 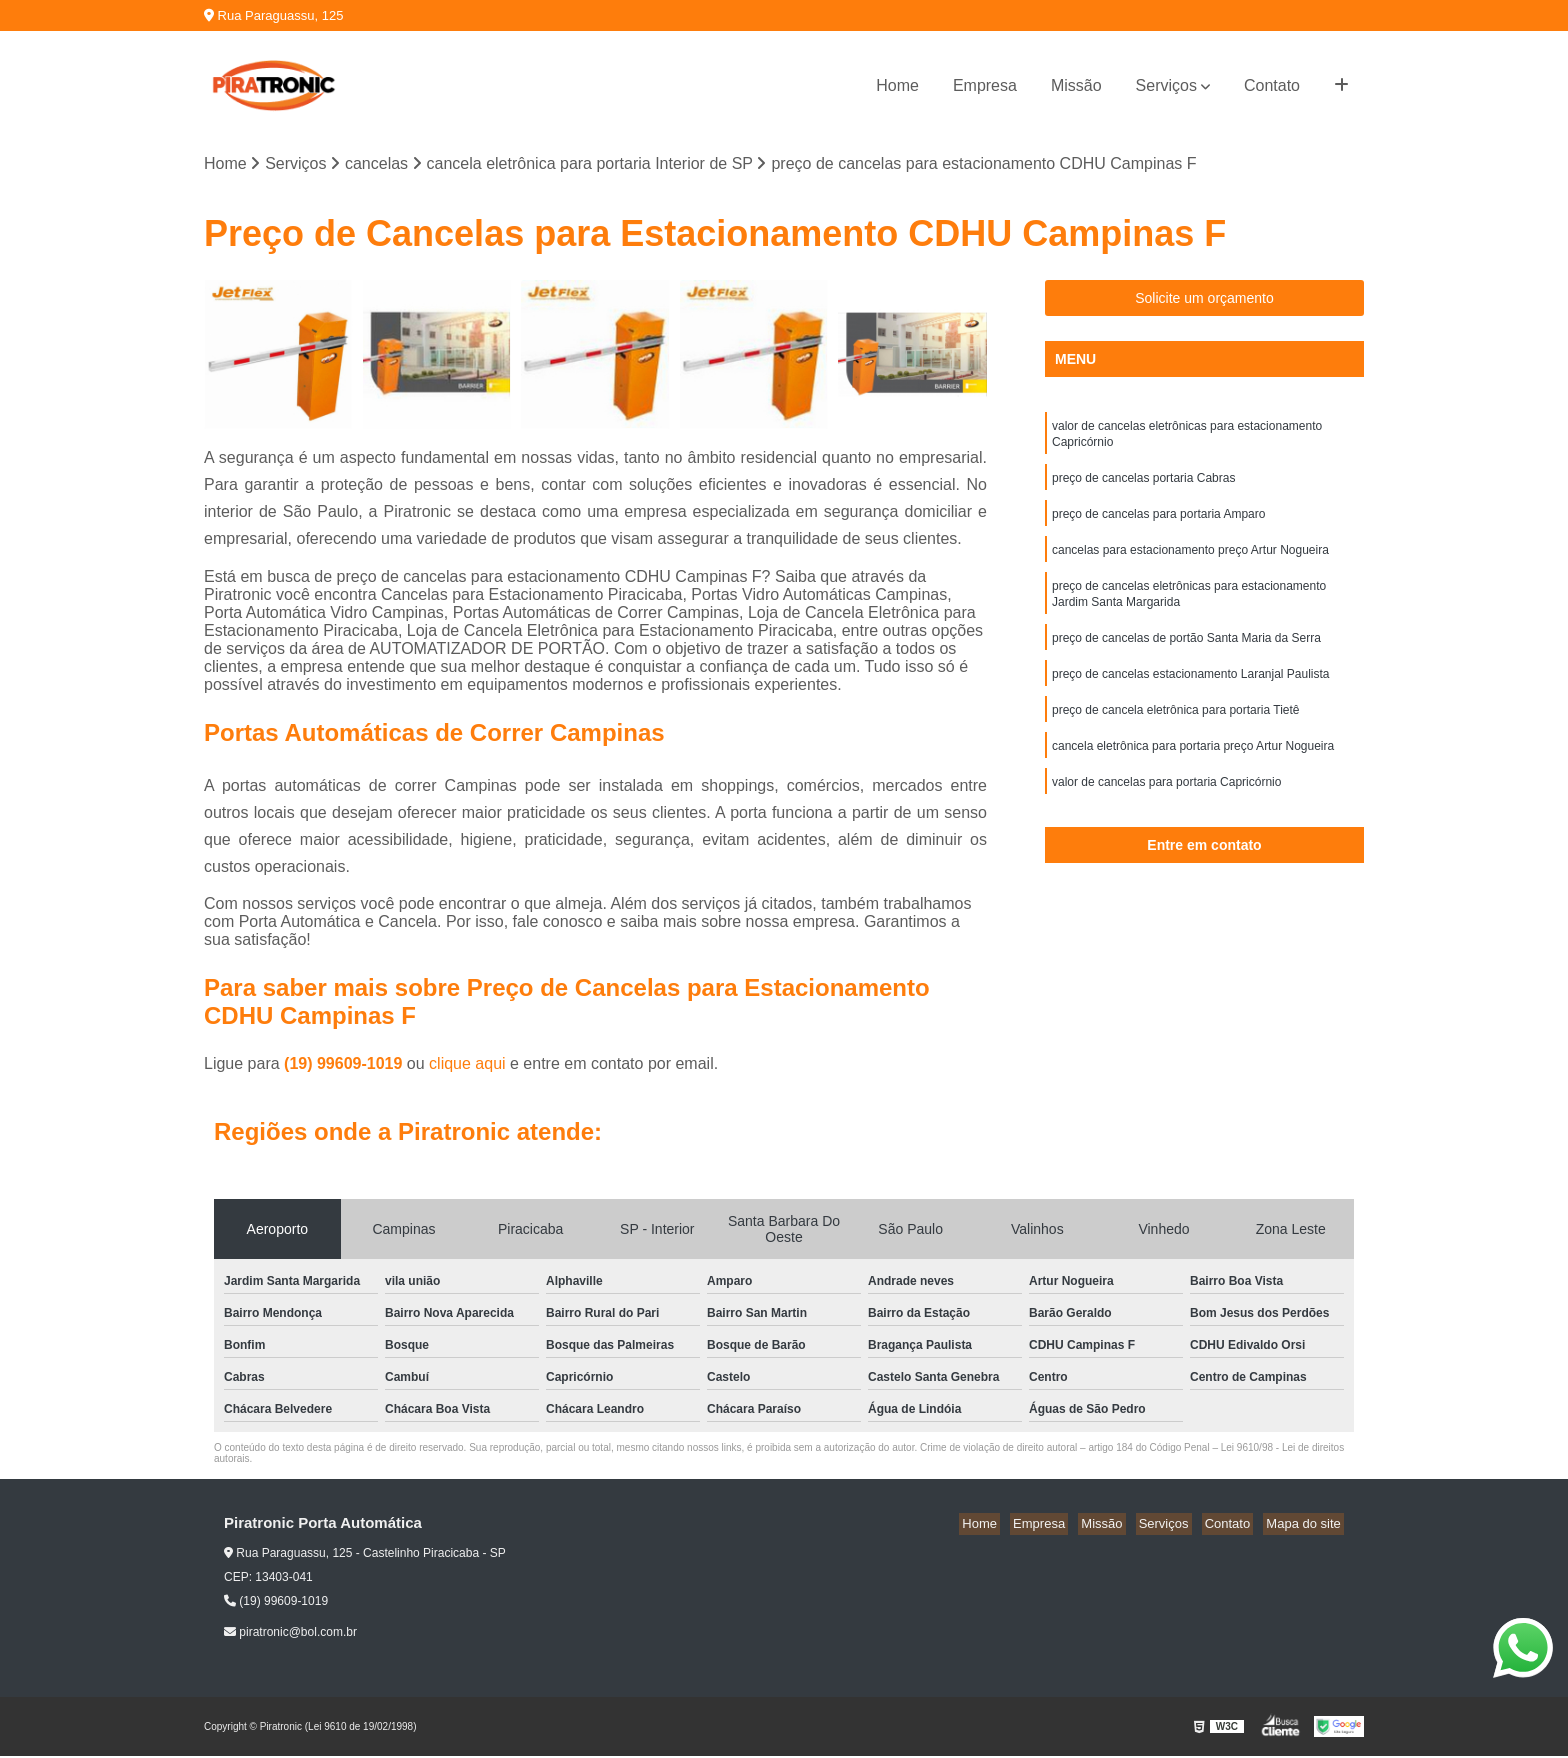 I want to click on cancelas para estacionamento preço Artur Nogueira, so click(x=1190, y=561).